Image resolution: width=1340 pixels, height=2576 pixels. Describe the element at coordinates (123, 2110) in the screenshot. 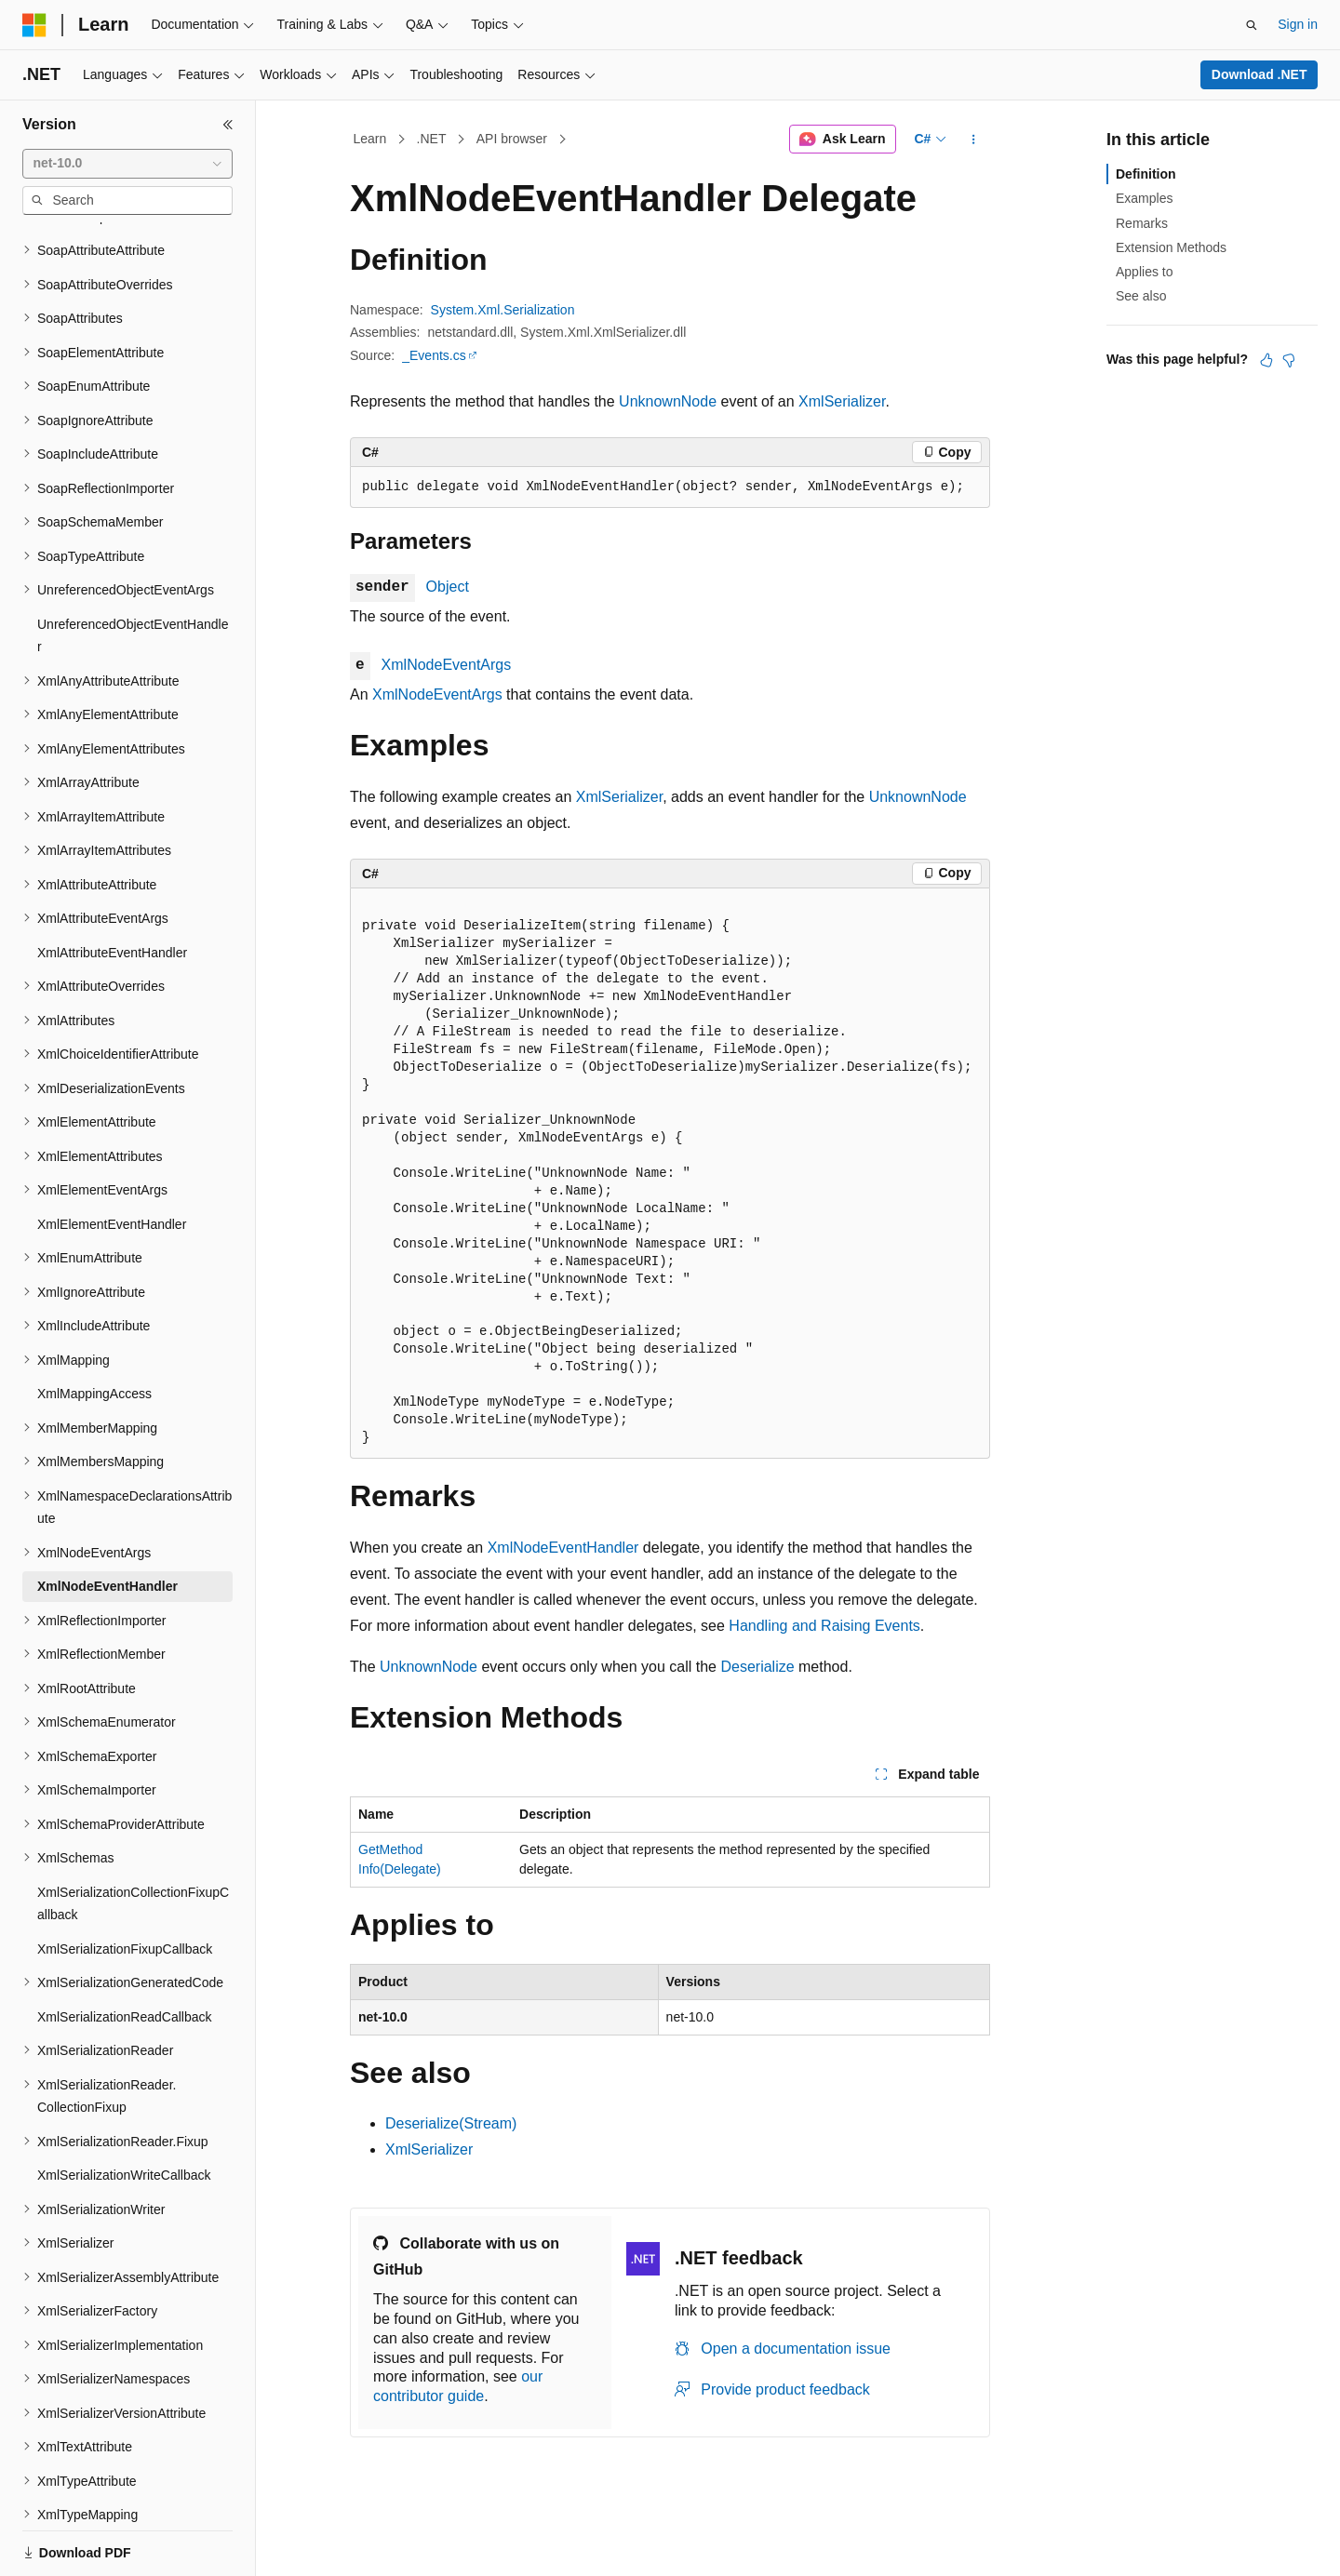

I see `XmlSerializationWriteCallback [treeitem]` at that location.